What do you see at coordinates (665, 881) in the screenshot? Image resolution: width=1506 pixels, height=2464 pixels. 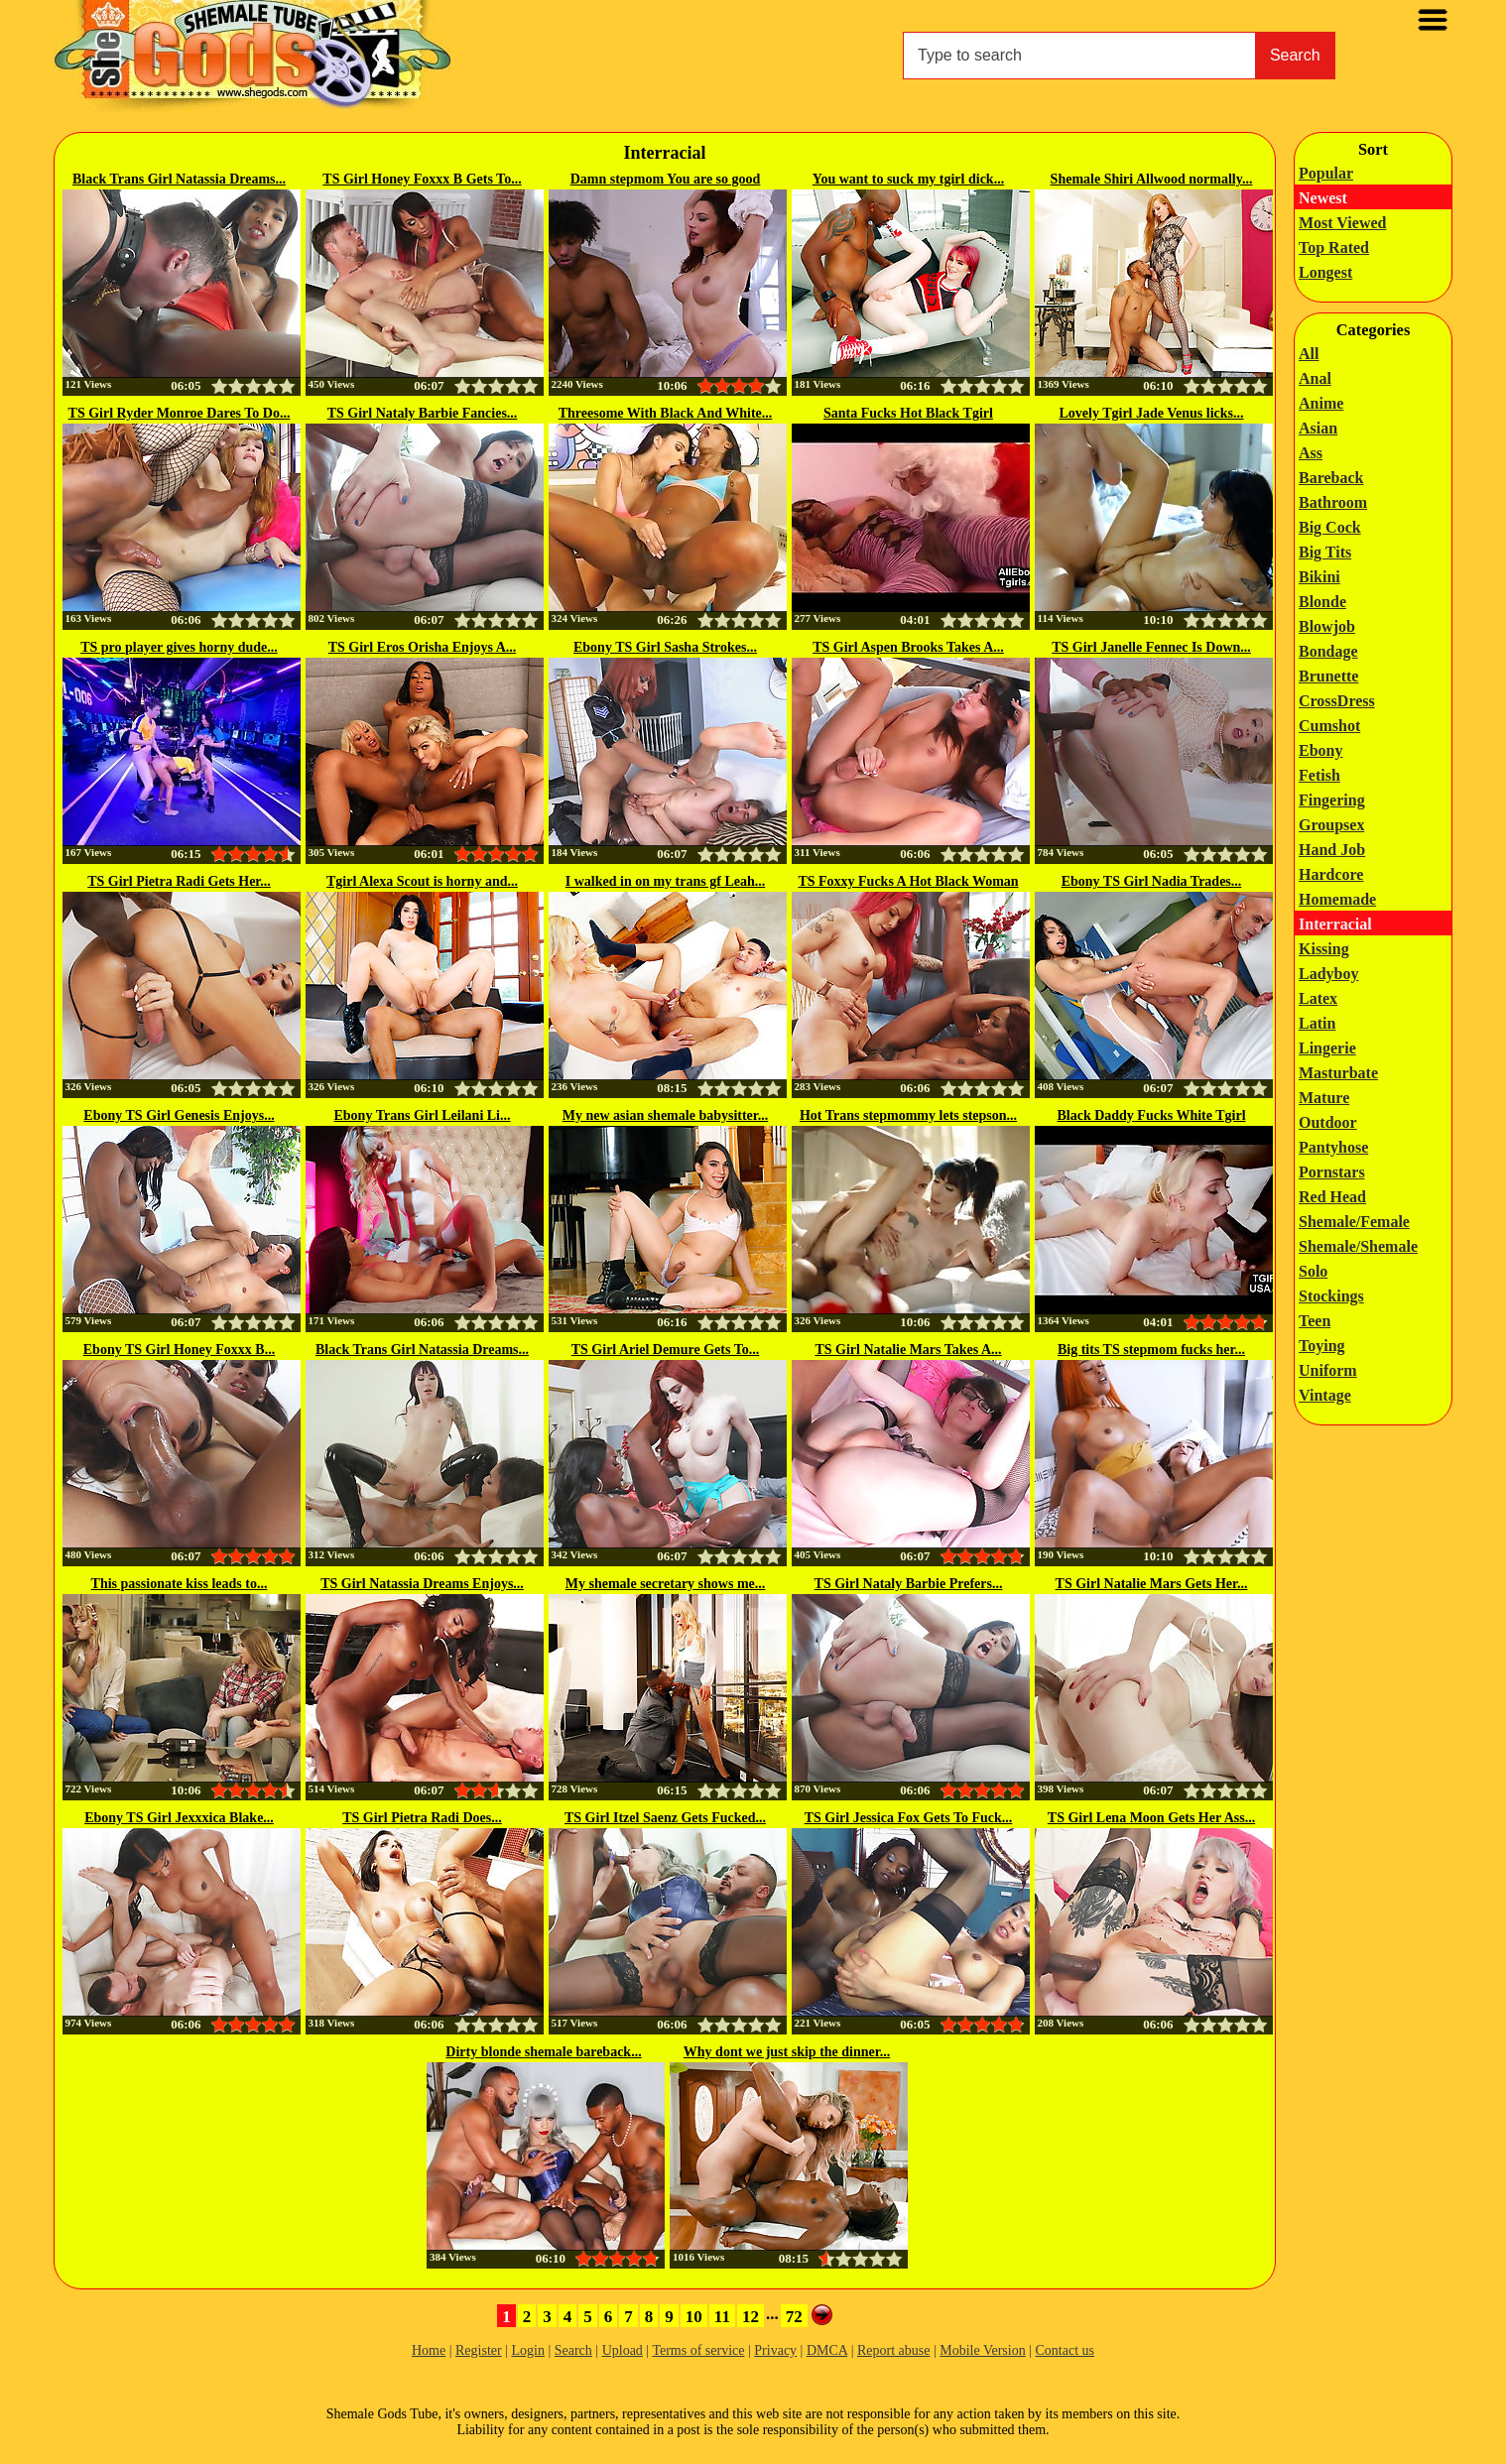 I see `I walked in on my trans gf Leah...` at bounding box center [665, 881].